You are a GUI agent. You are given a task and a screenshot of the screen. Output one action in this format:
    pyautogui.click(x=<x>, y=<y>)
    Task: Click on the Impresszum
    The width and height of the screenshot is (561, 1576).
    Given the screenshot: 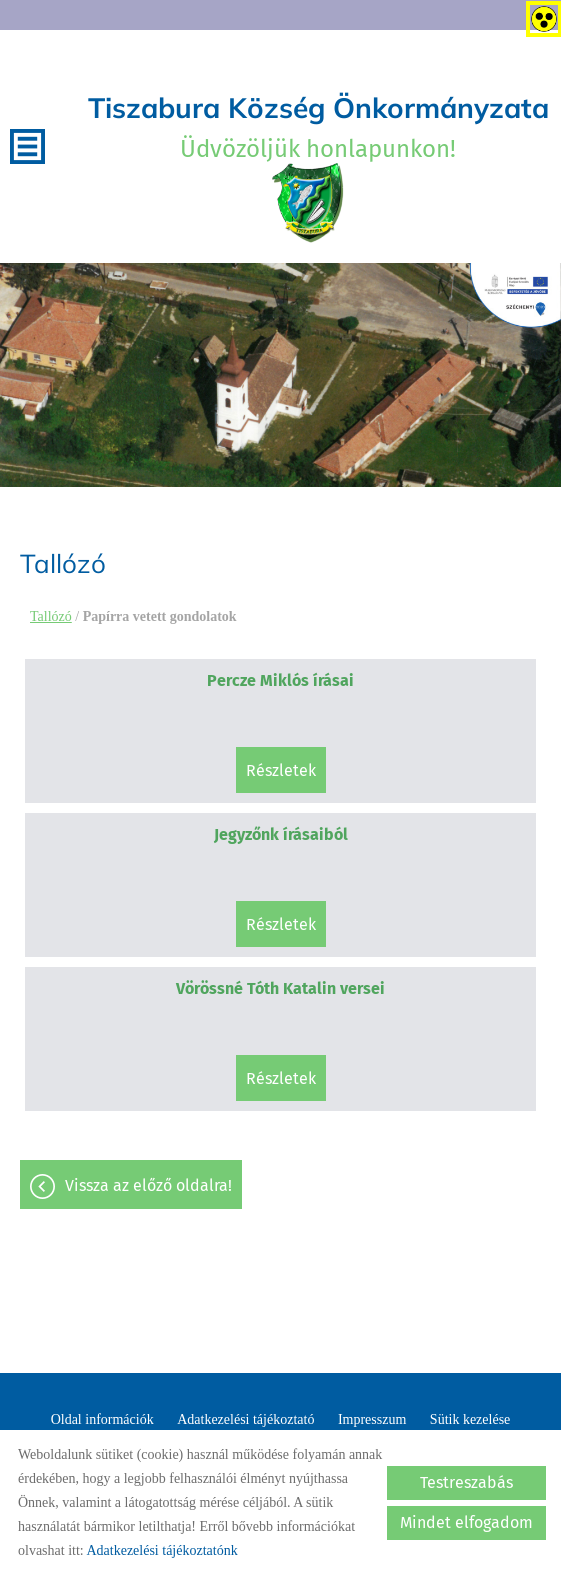 What is the action you would take?
    pyautogui.click(x=372, y=1419)
    